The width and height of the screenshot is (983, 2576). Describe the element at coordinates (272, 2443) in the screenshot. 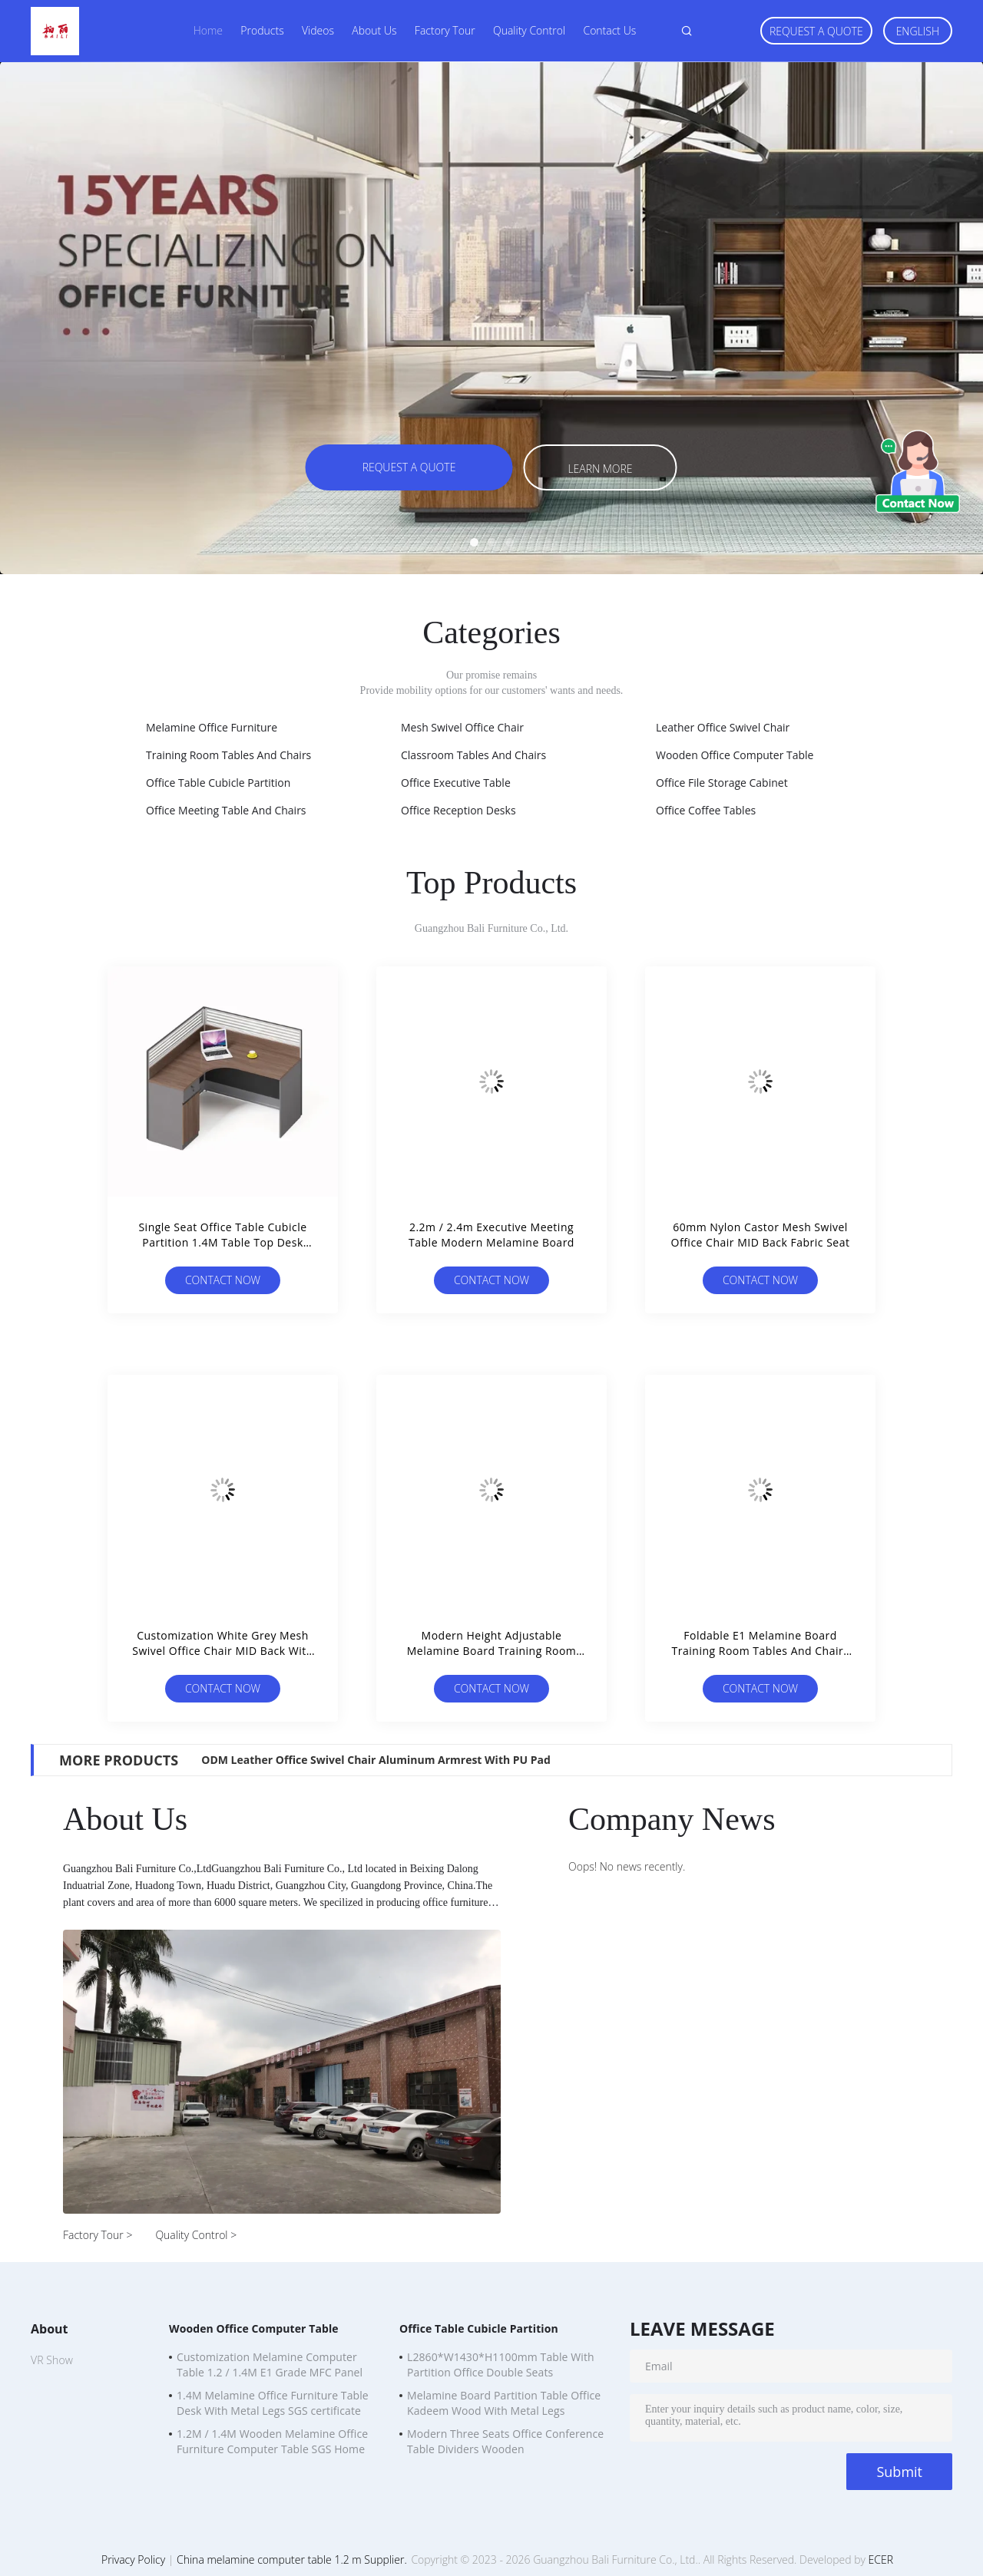

I see `1.2M / 1.4M Wooden Melamine Office Furniture Computer Table SGS Home Office Desks` at that location.